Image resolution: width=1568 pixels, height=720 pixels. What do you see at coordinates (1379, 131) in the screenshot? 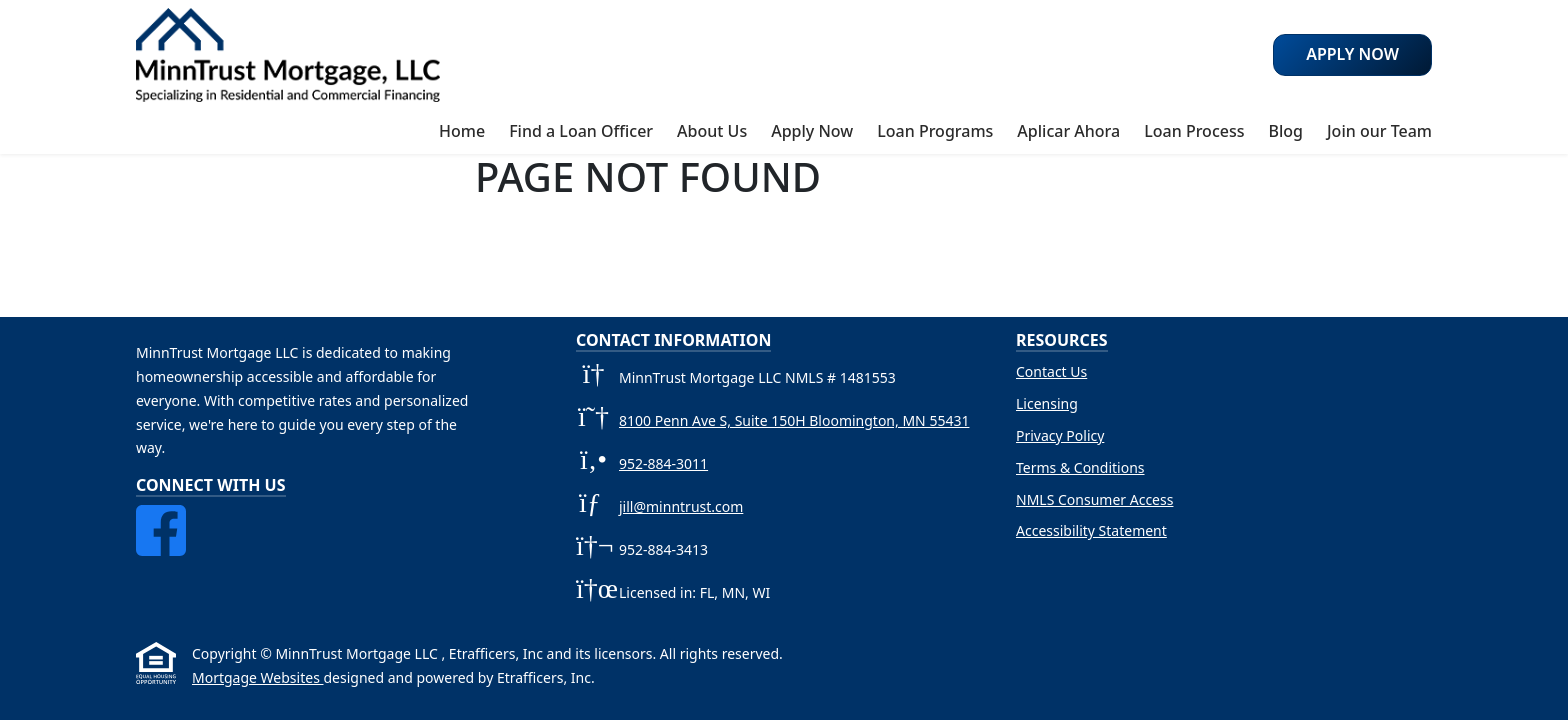
I see `Join our Team` at bounding box center [1379, 131].